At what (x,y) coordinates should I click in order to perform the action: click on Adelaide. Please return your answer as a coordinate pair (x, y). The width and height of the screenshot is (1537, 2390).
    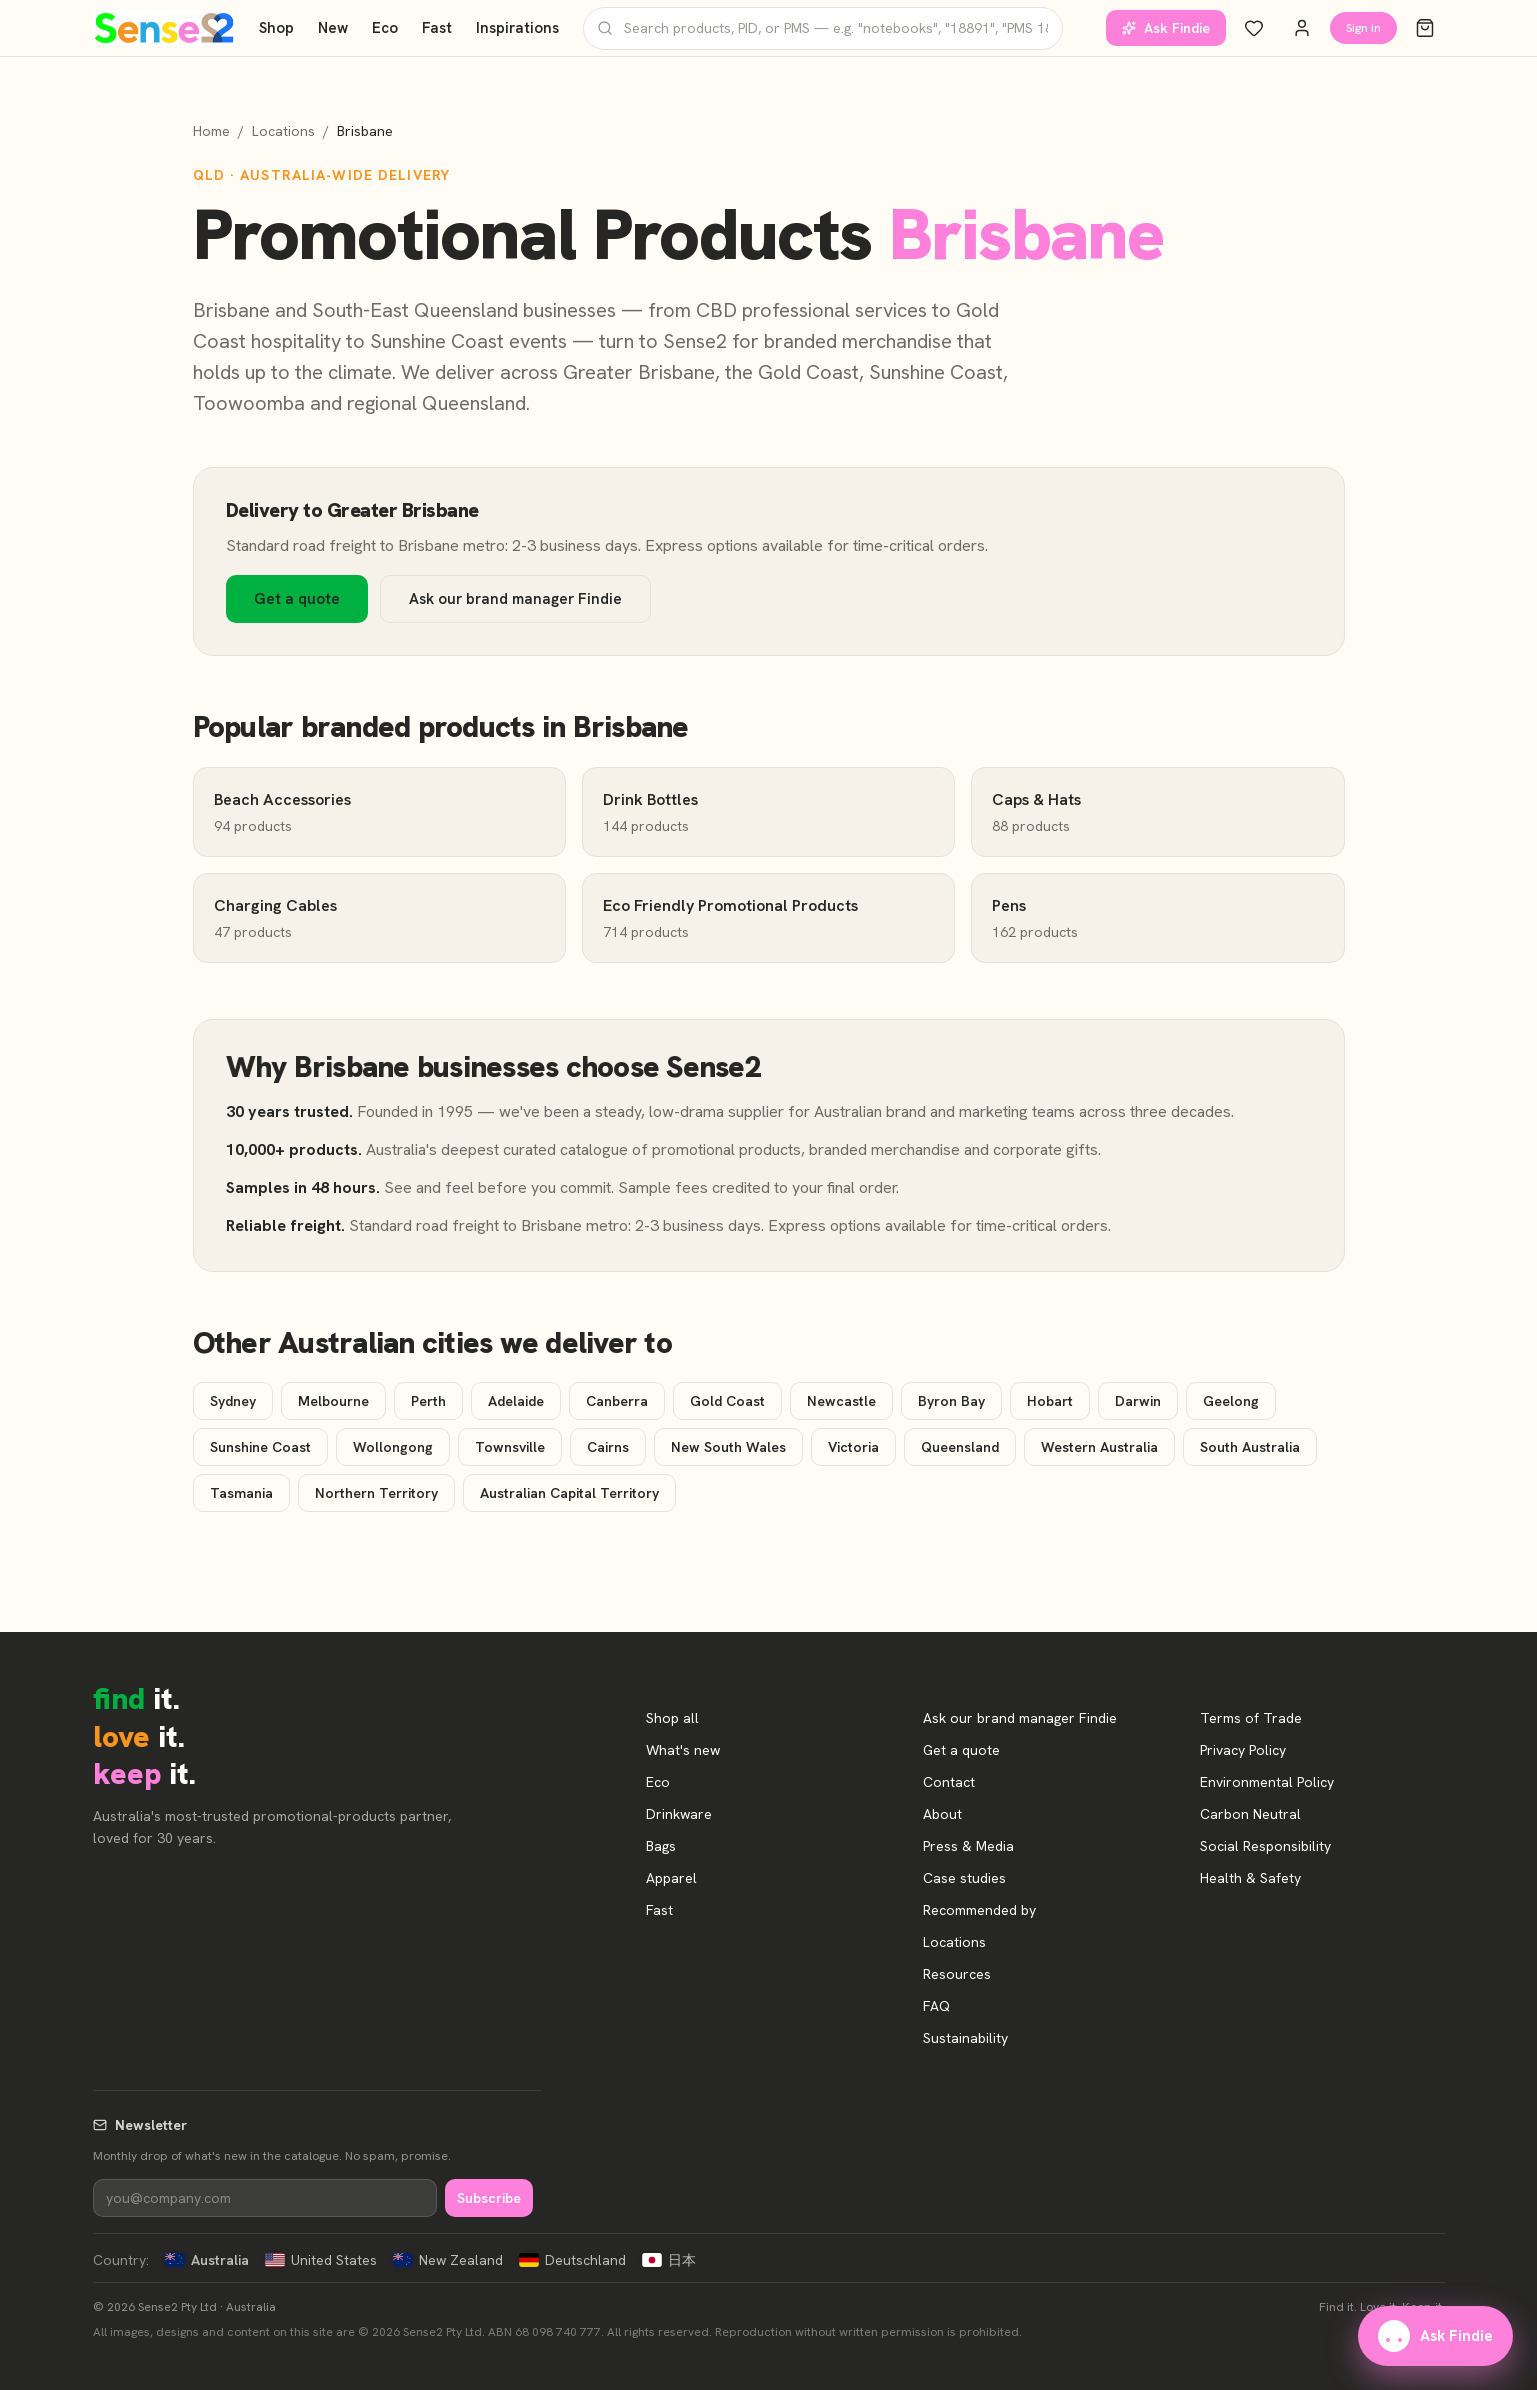
    Looking at the image, I should click on (516, 1401).